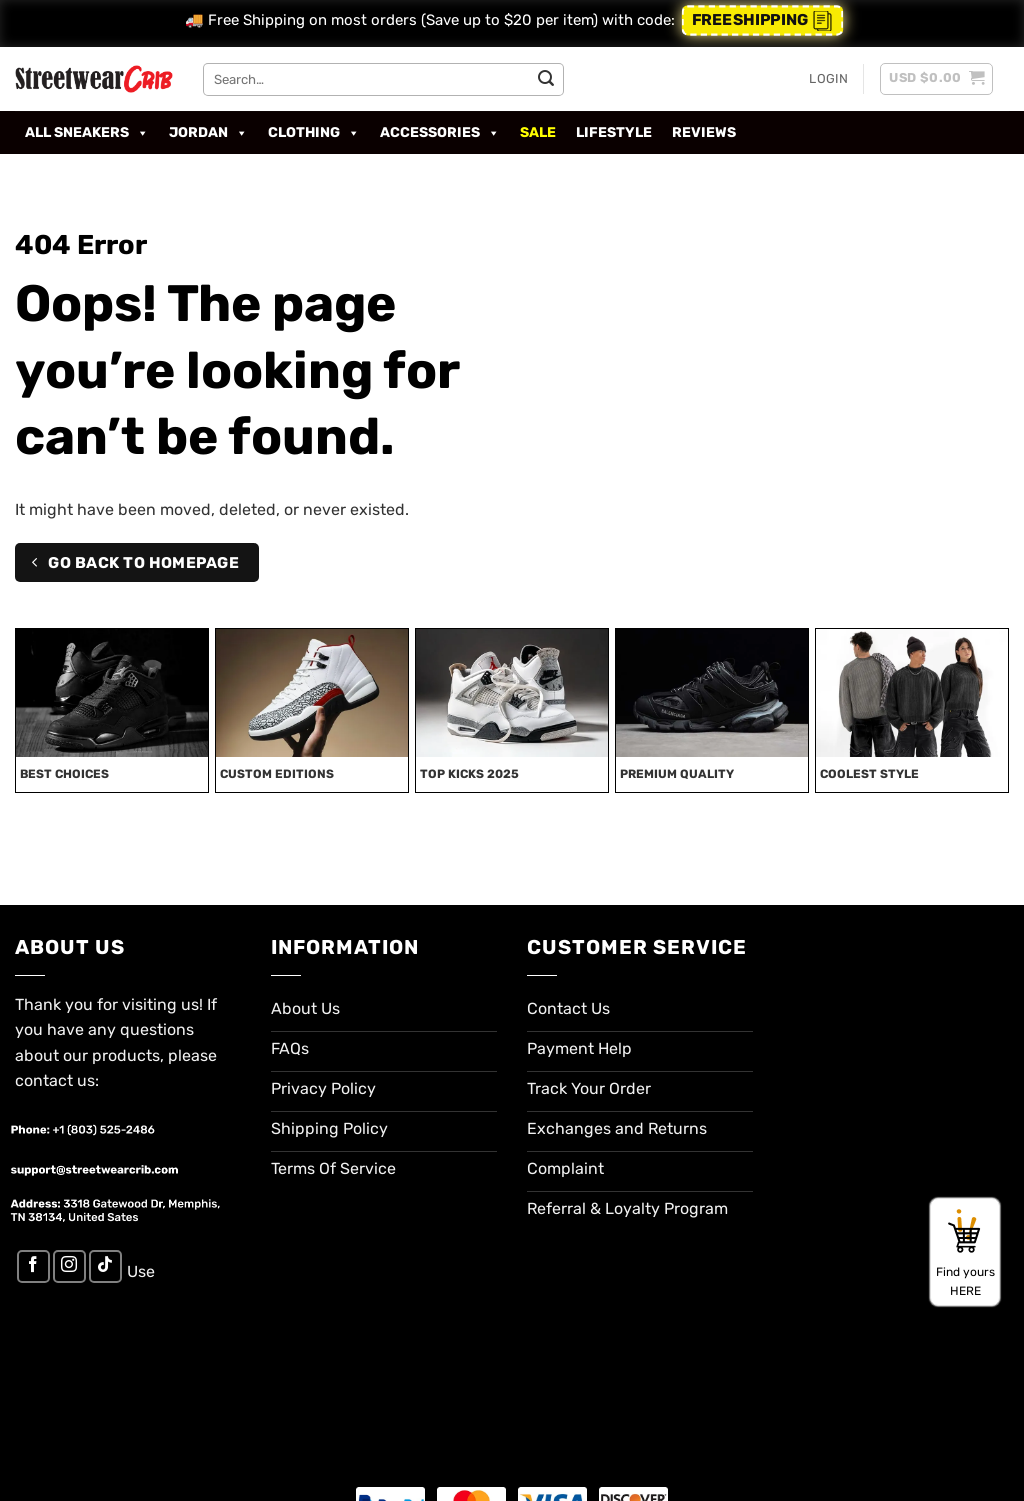 This screenshot has height=1501, width=1024. What do you see at coordinates (105, 1266) in the screenshot?
I see `[Follow on TikTok]` at bounding box center [105, 1266].